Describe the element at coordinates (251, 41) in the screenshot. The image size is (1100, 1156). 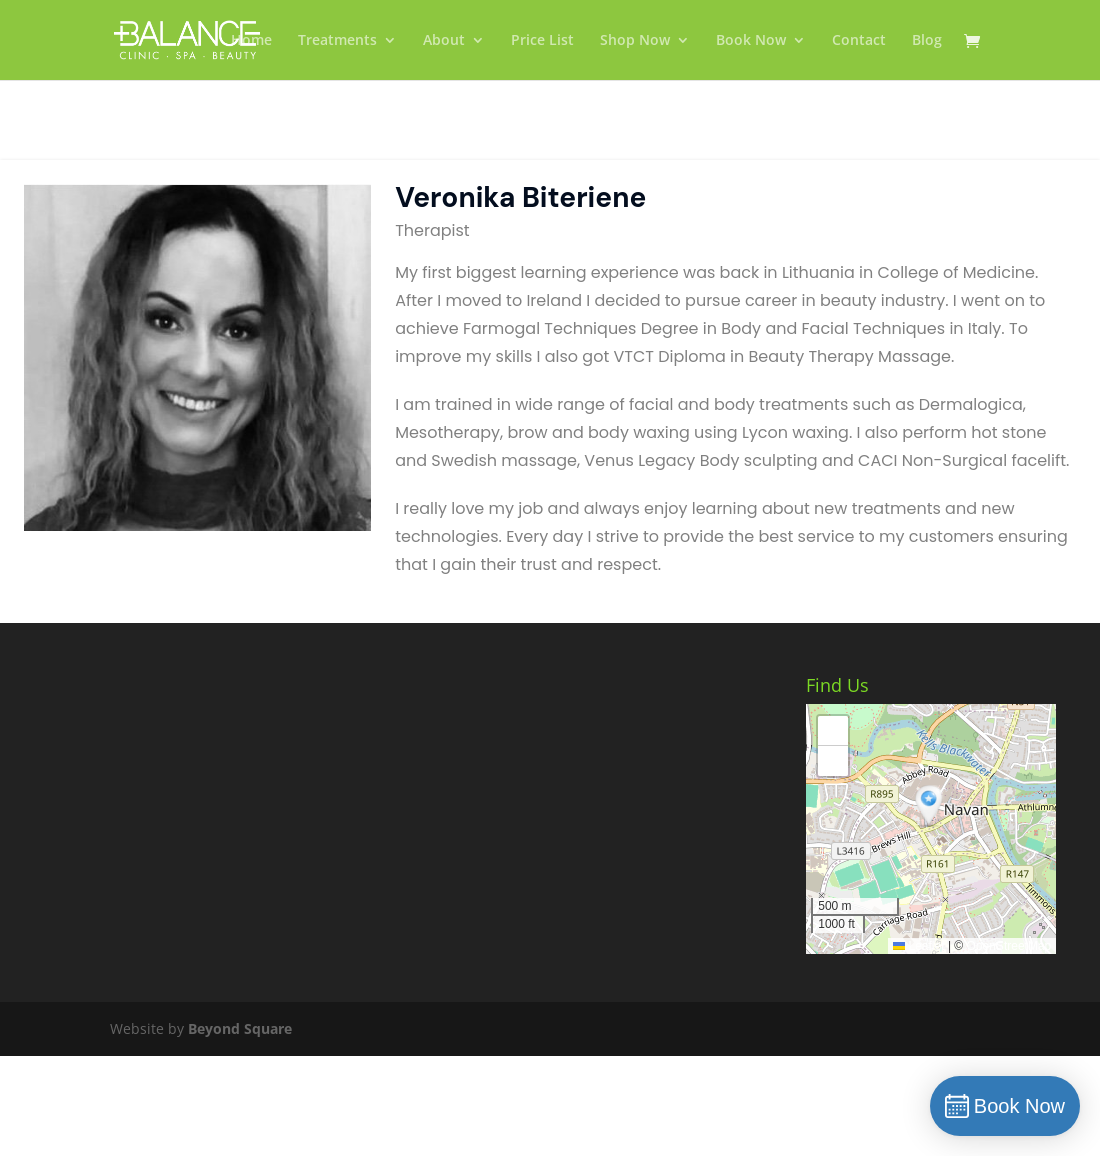
I see `Home` at that location.